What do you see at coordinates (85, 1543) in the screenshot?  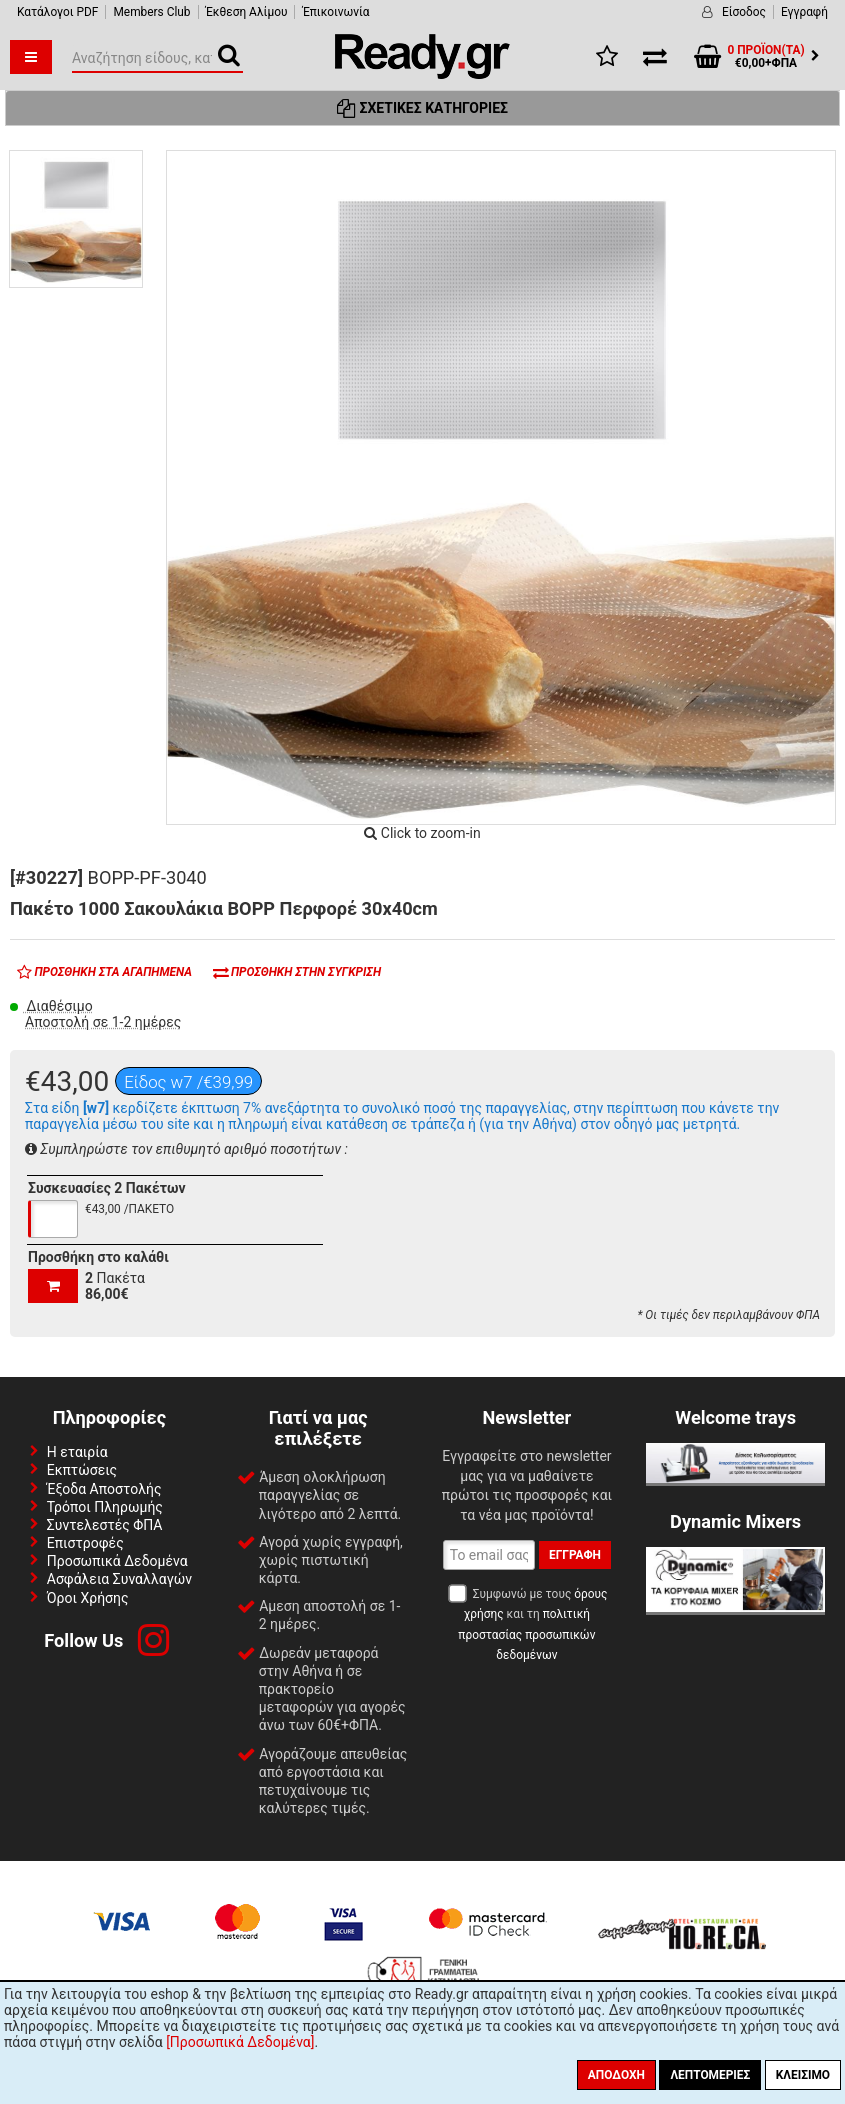 I see `Επιστροφές` at bounding box center [85, 1543].